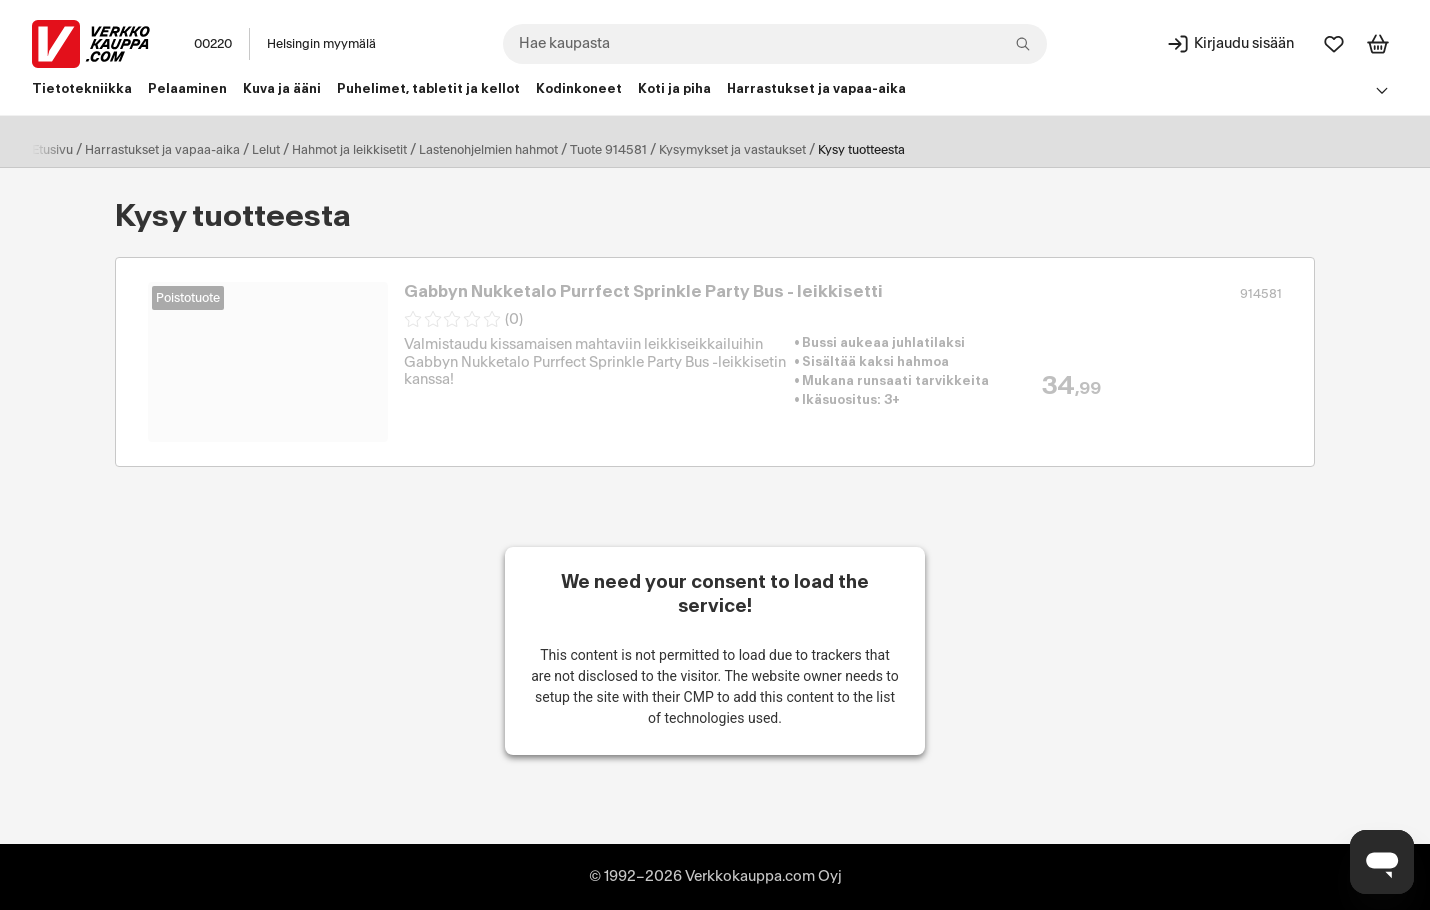 The width and height of the screenshot is (1430, 910). What do you see at coordinates (213, 44) in the screenshot?
I see `00220 [Postinumero: 00220]` at bounding box center [213, 44].